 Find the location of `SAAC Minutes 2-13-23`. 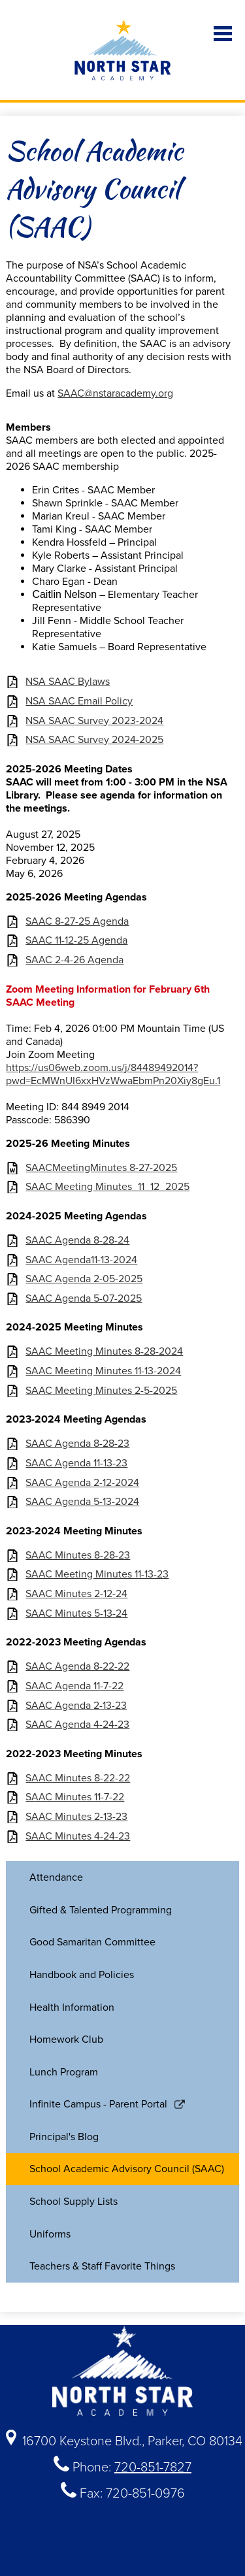

SAAC Minutes 2-13-23 is located at coordinates (76, 1817).